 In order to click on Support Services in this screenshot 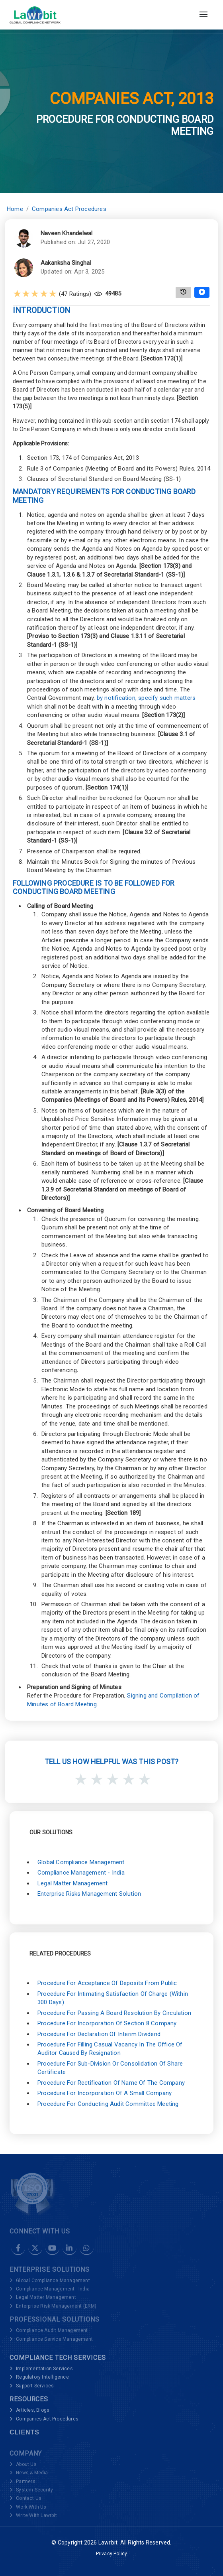, I will do `click(35, 2386)`.